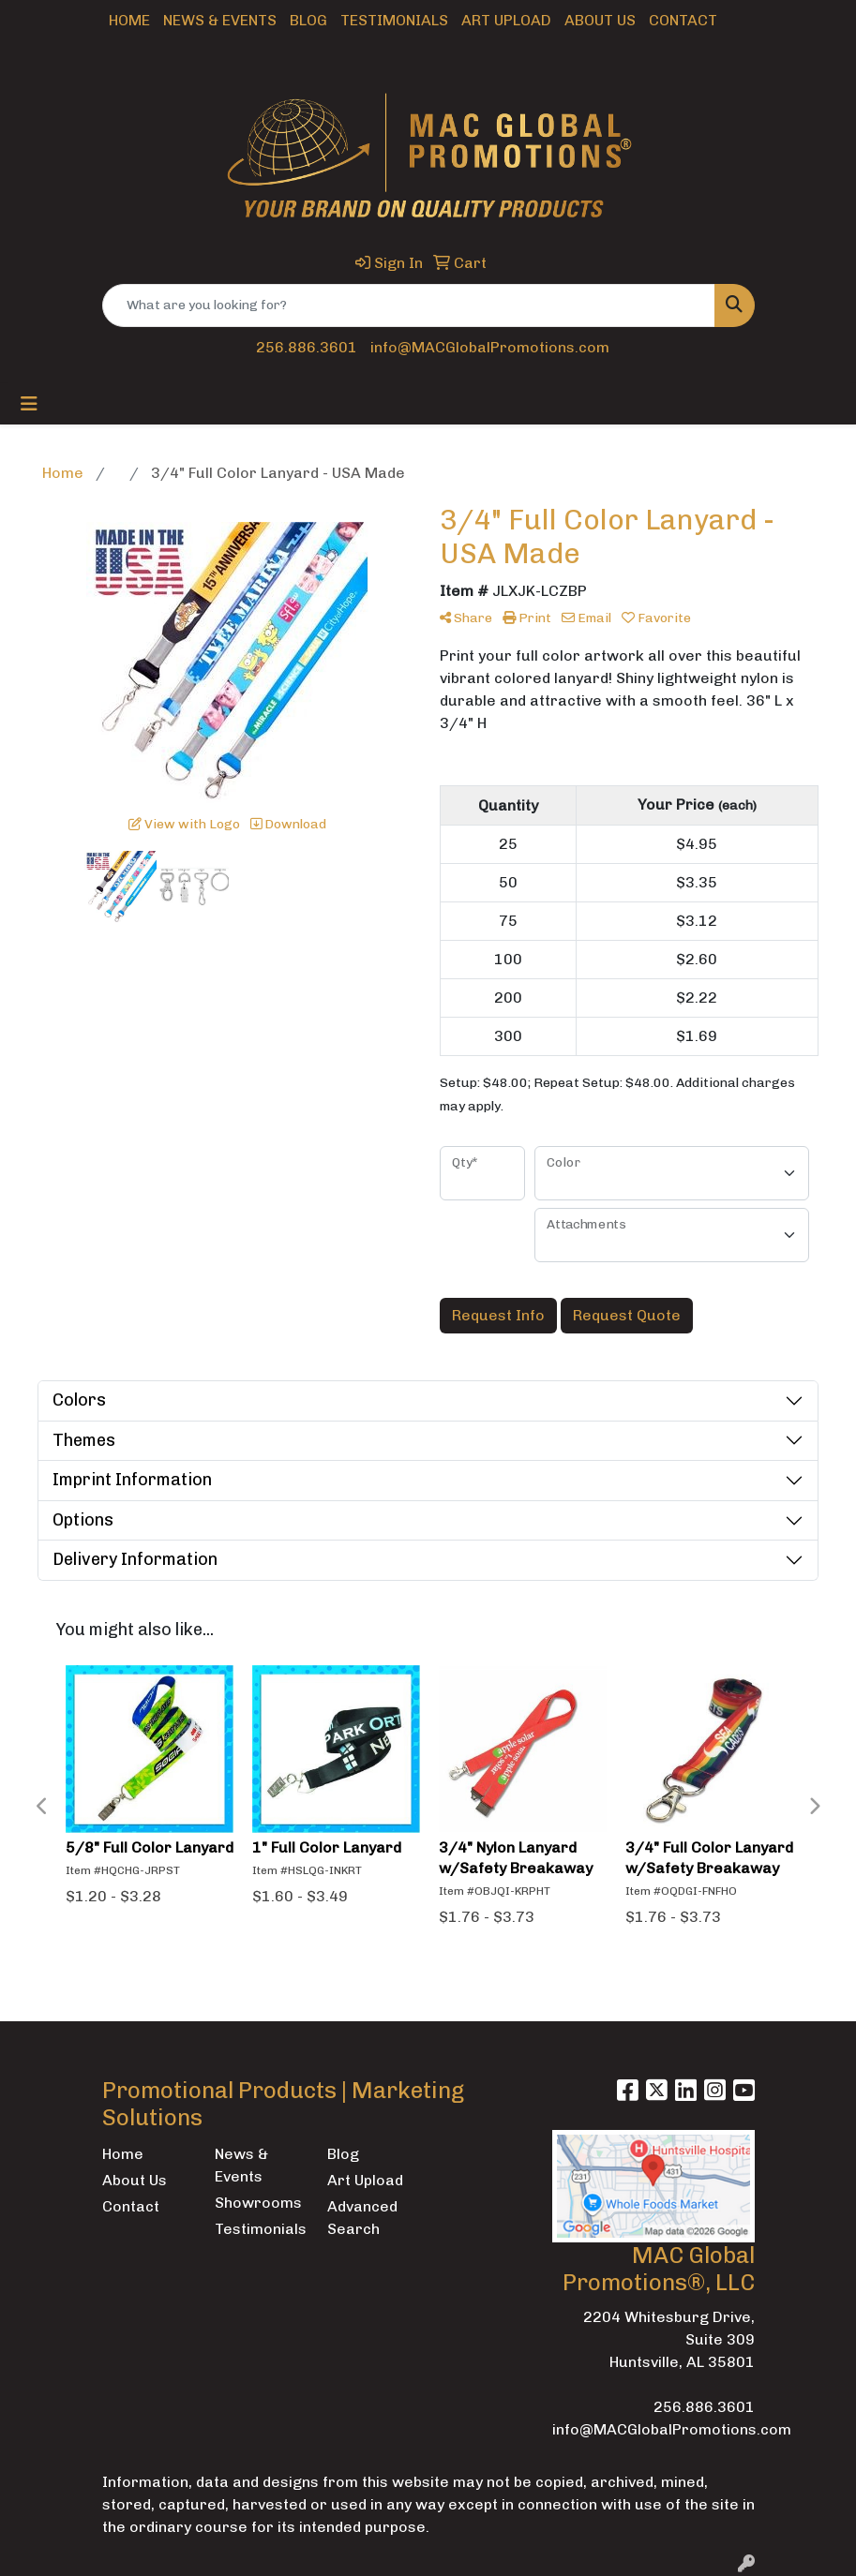  I want to click on Testimonials, so click(394, 20).